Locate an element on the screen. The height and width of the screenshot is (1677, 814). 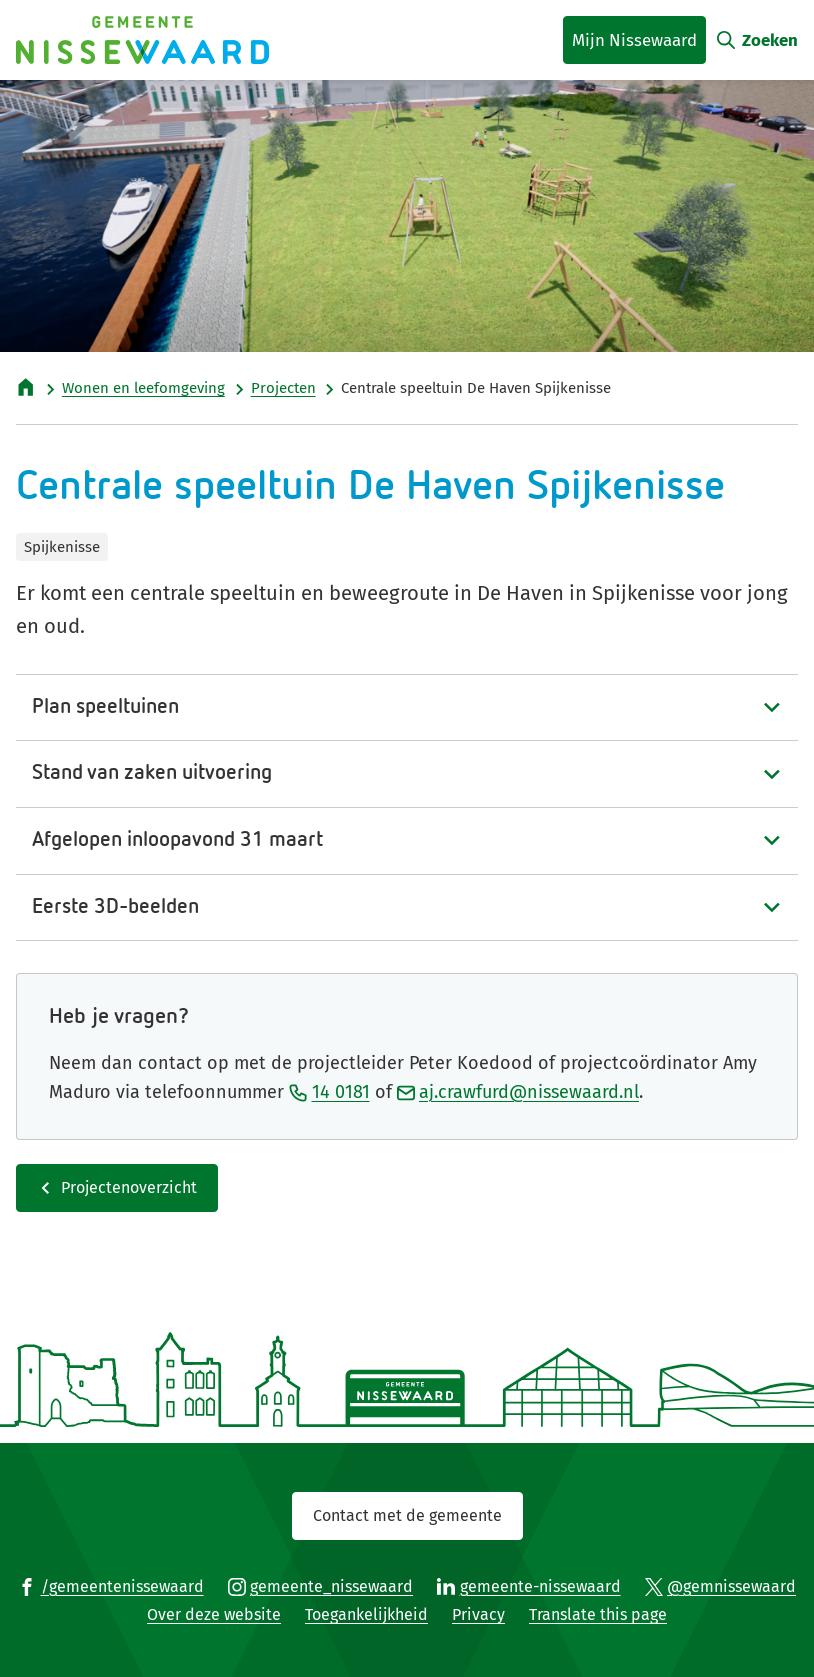
14 0181 is located at coordinates (329, 1092).